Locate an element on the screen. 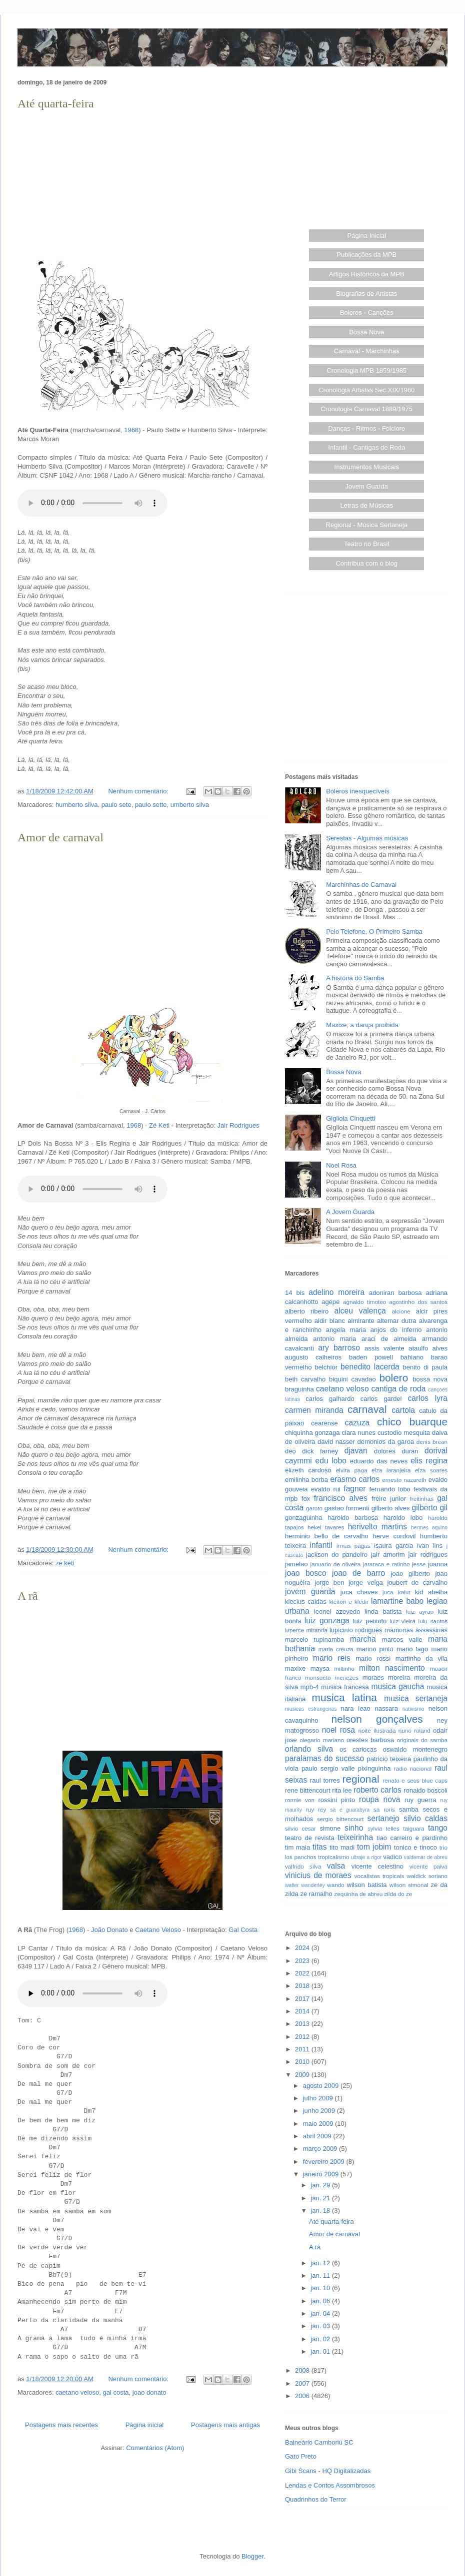 The width and height of the screenshot is (465, 2576). antonio maria is located at coordinates (334, 1338).